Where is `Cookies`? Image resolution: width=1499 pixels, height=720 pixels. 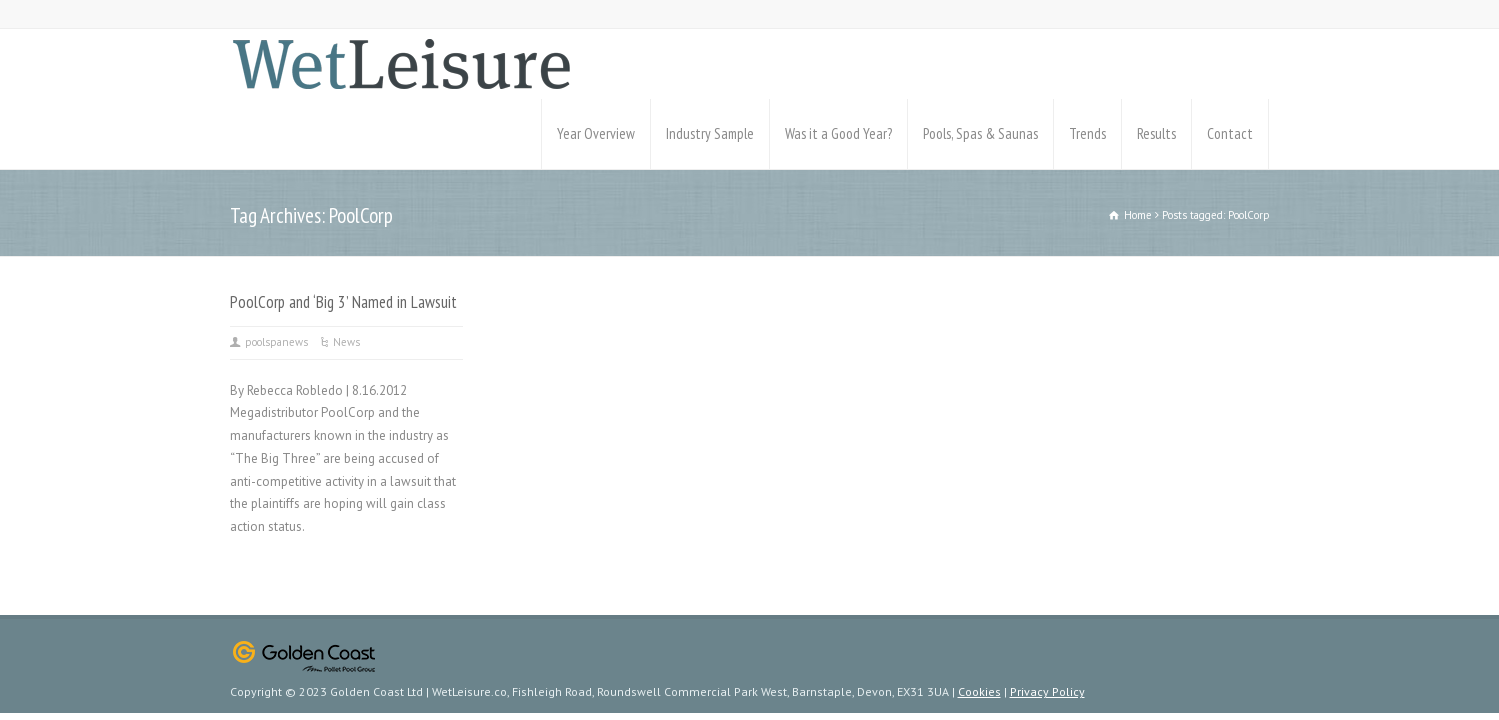 Cookies is located at coordinates (979, 691).